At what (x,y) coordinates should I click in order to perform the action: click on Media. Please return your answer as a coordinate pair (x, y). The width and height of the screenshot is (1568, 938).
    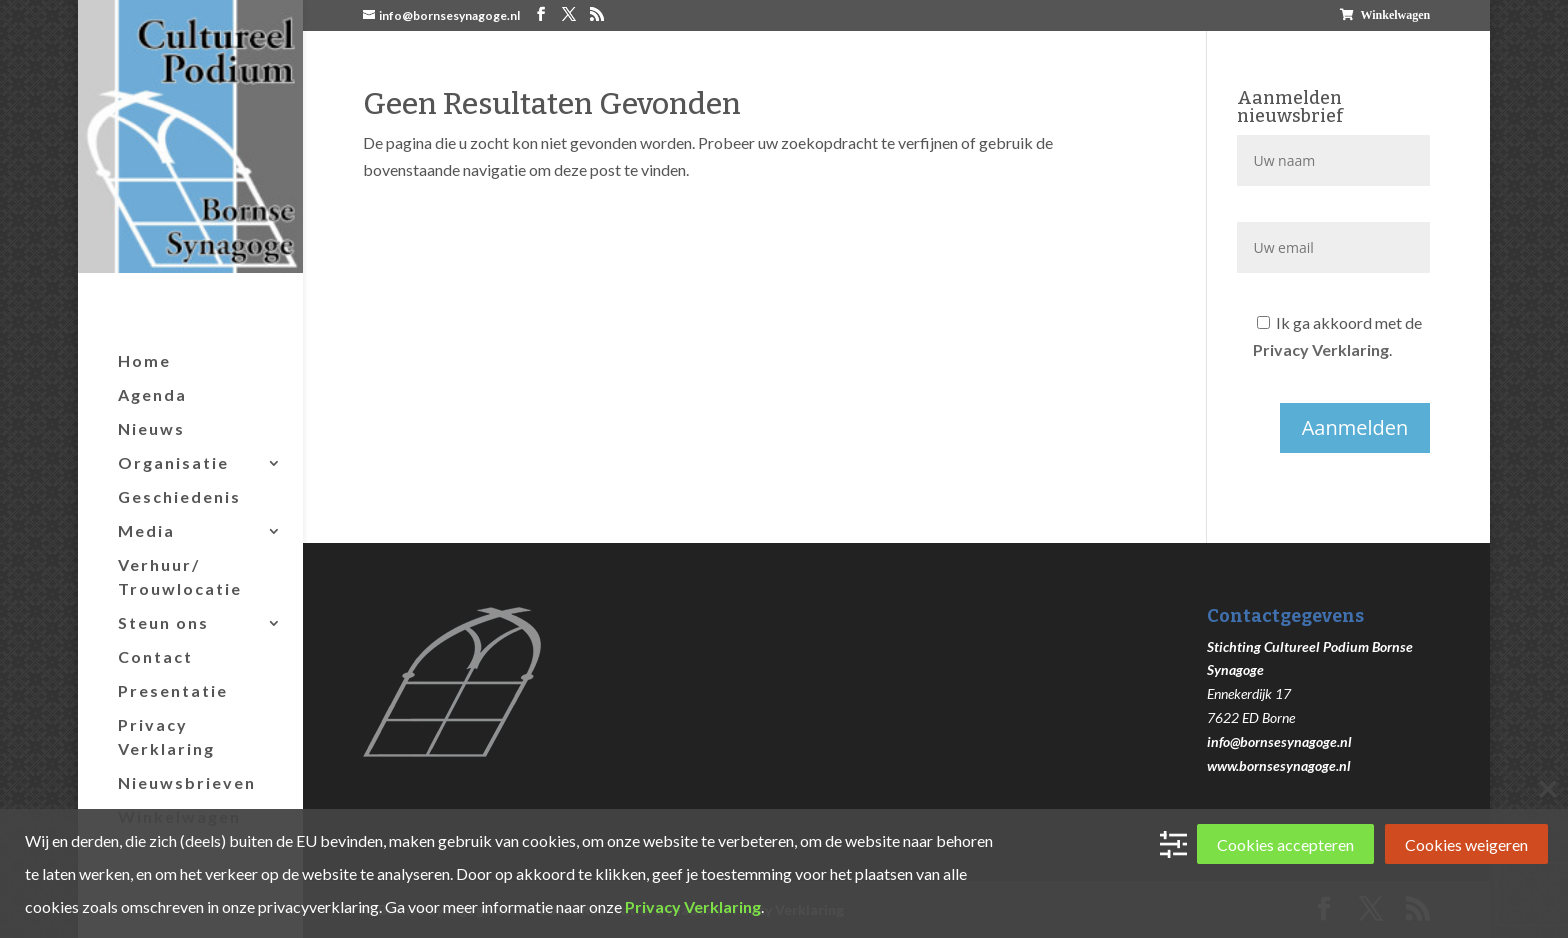
    Looking at the image, I should click on (146, 530).